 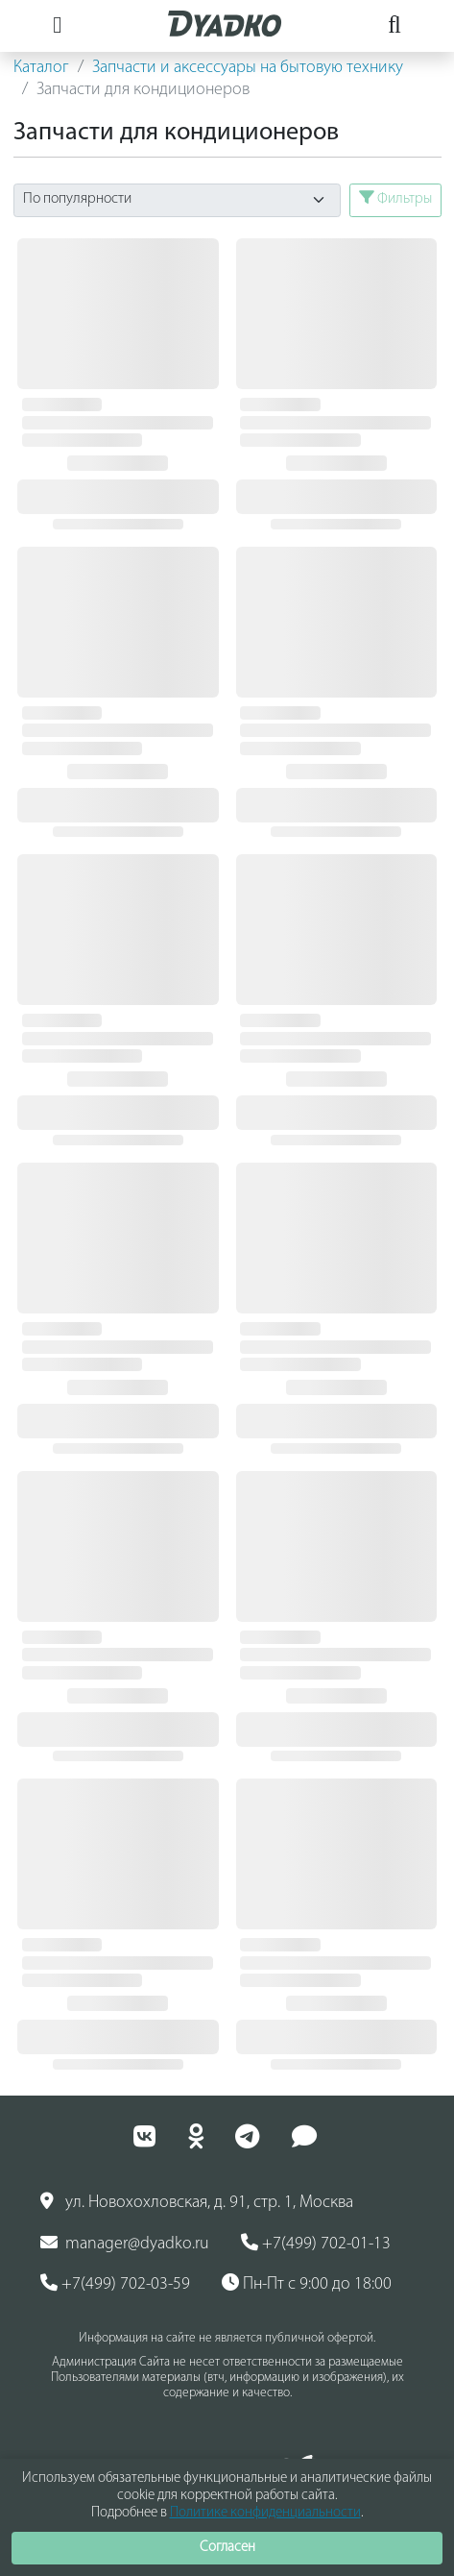 What do you see at coordinates (41, 68) in the screenshot?
I see `Каталог` at bounding box center [41, 68].